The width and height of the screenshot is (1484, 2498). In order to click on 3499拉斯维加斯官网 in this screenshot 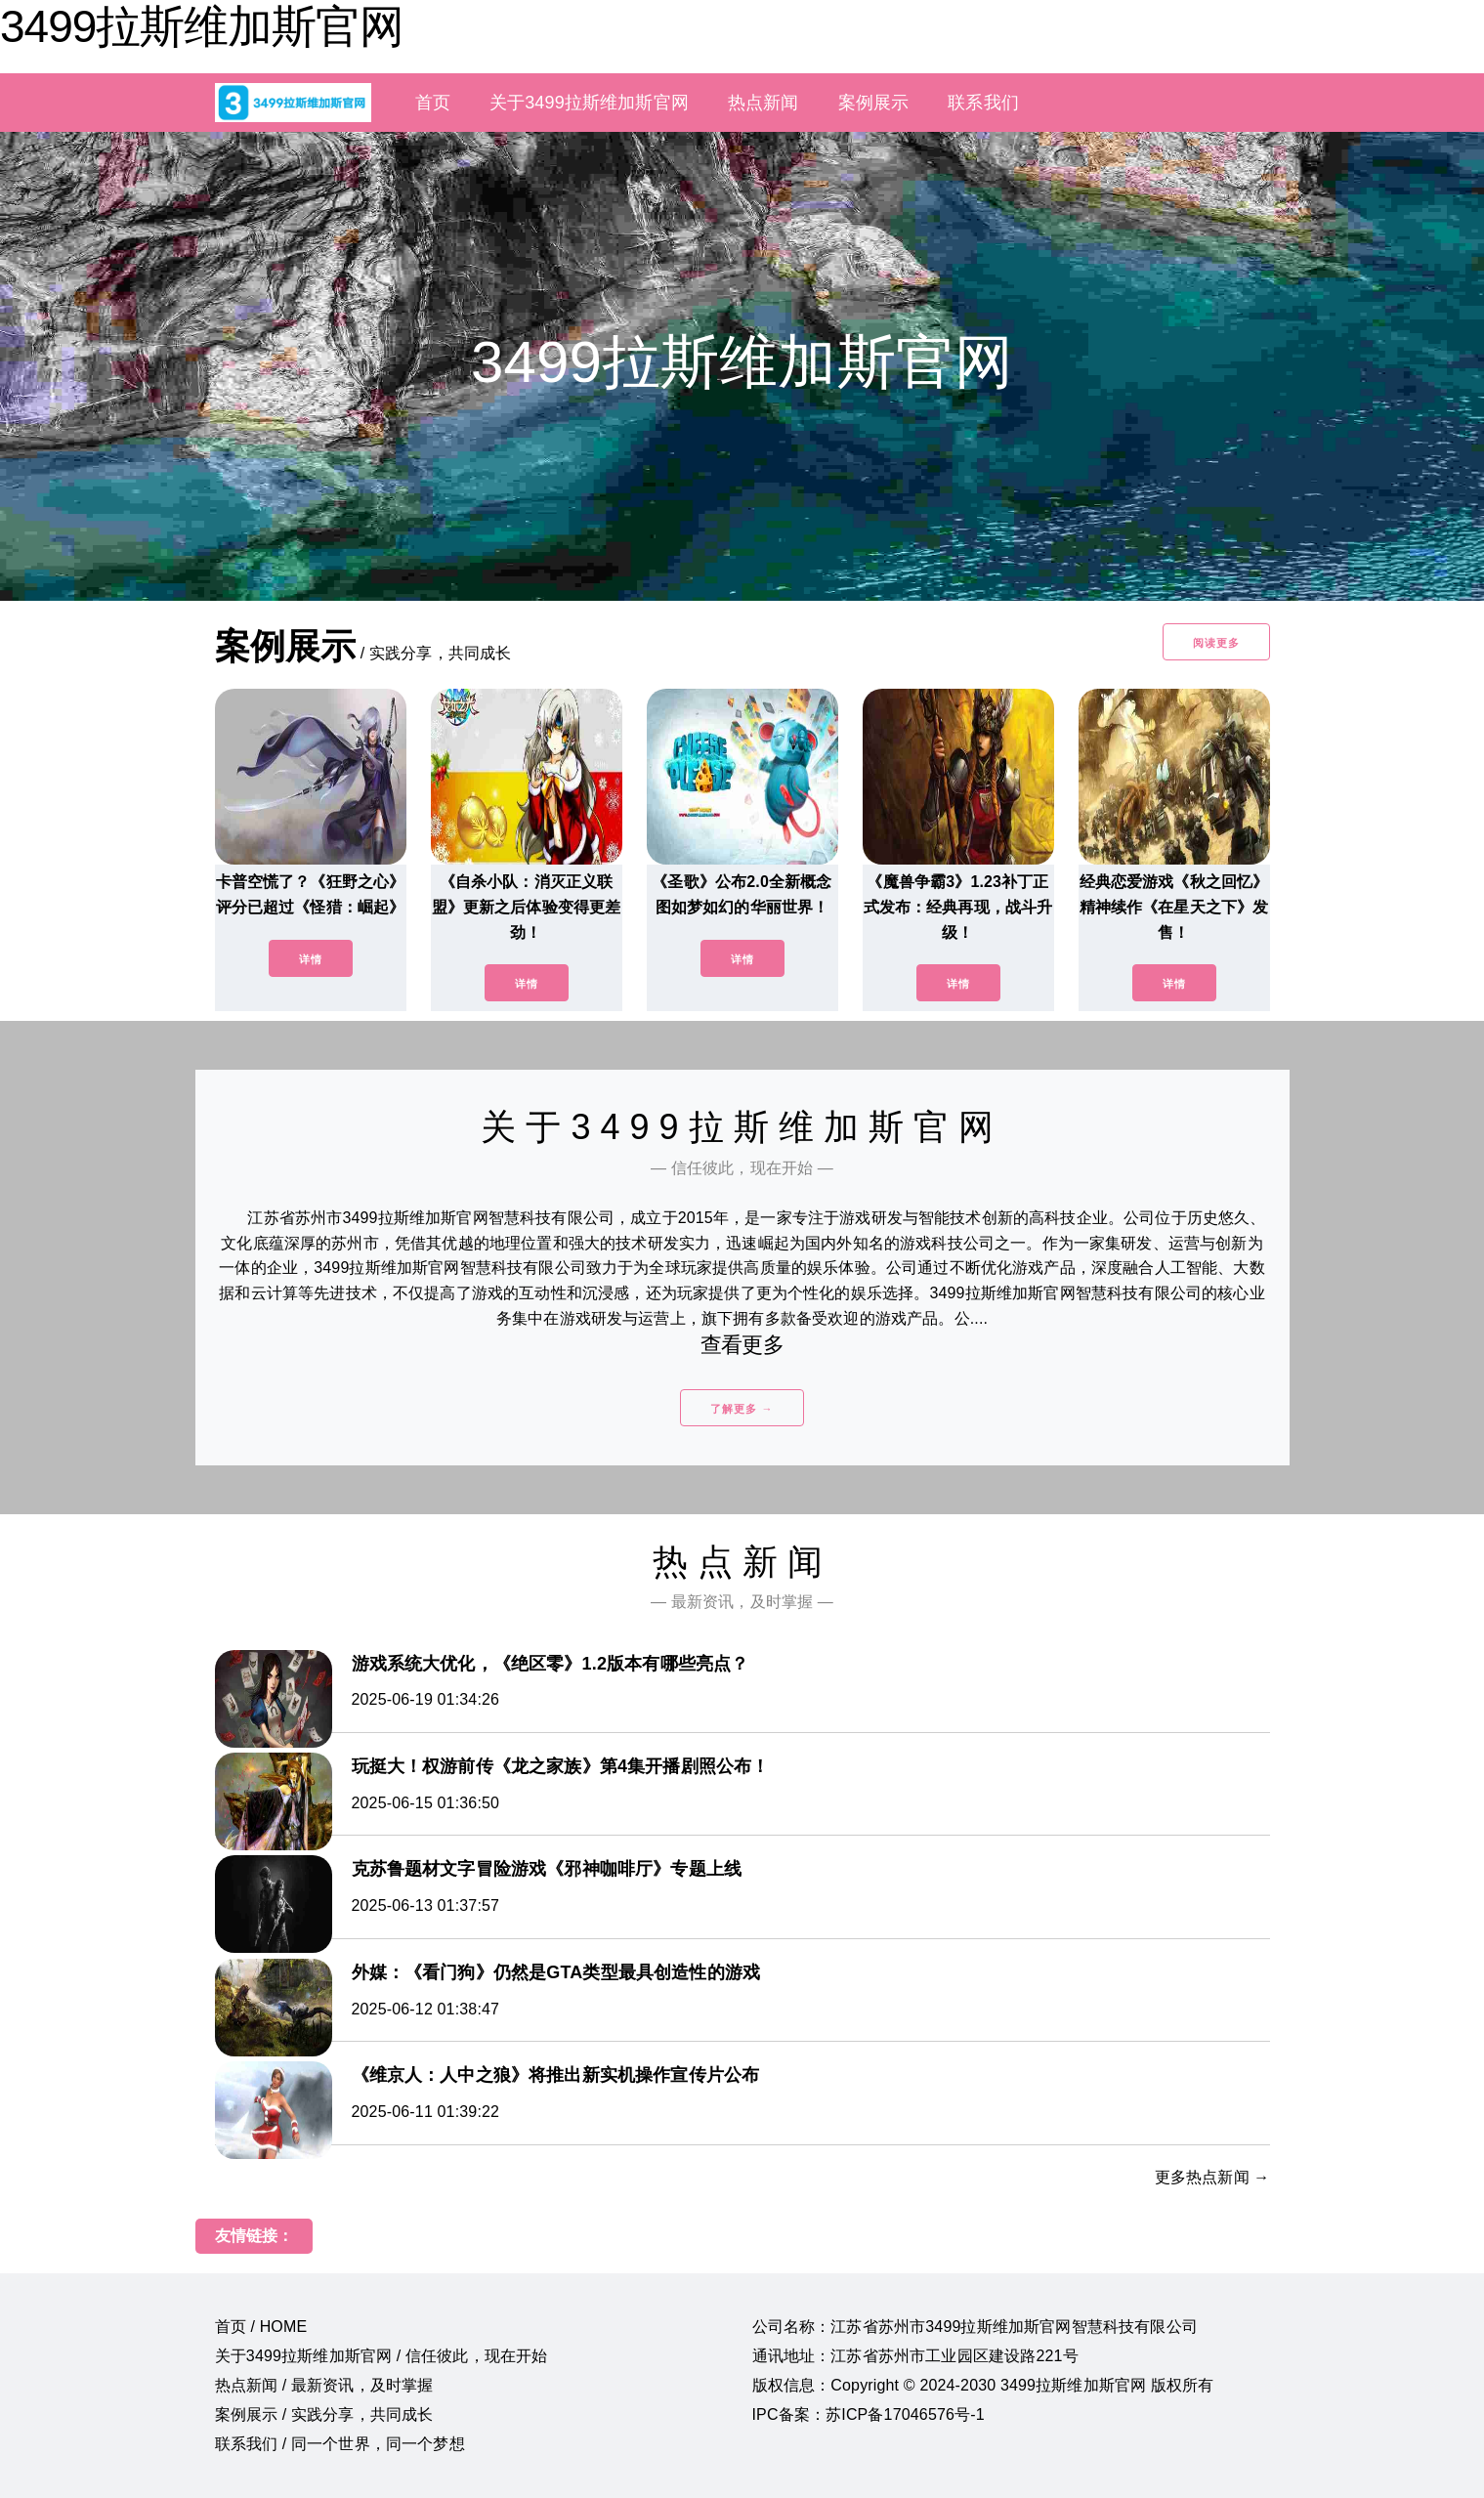, I will do `click(201, 26)`.